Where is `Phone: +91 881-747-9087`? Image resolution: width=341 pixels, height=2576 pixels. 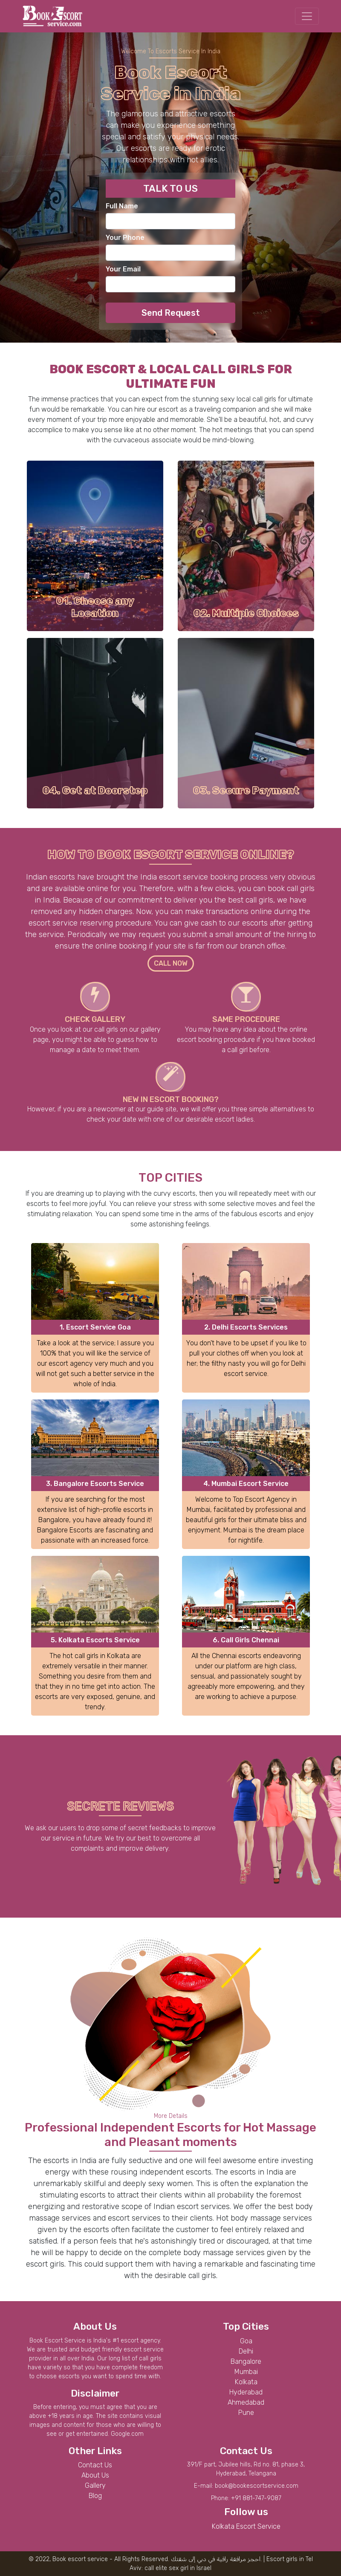
Phone: +91 881-747-9087 is located at coordinates (246, 2498).